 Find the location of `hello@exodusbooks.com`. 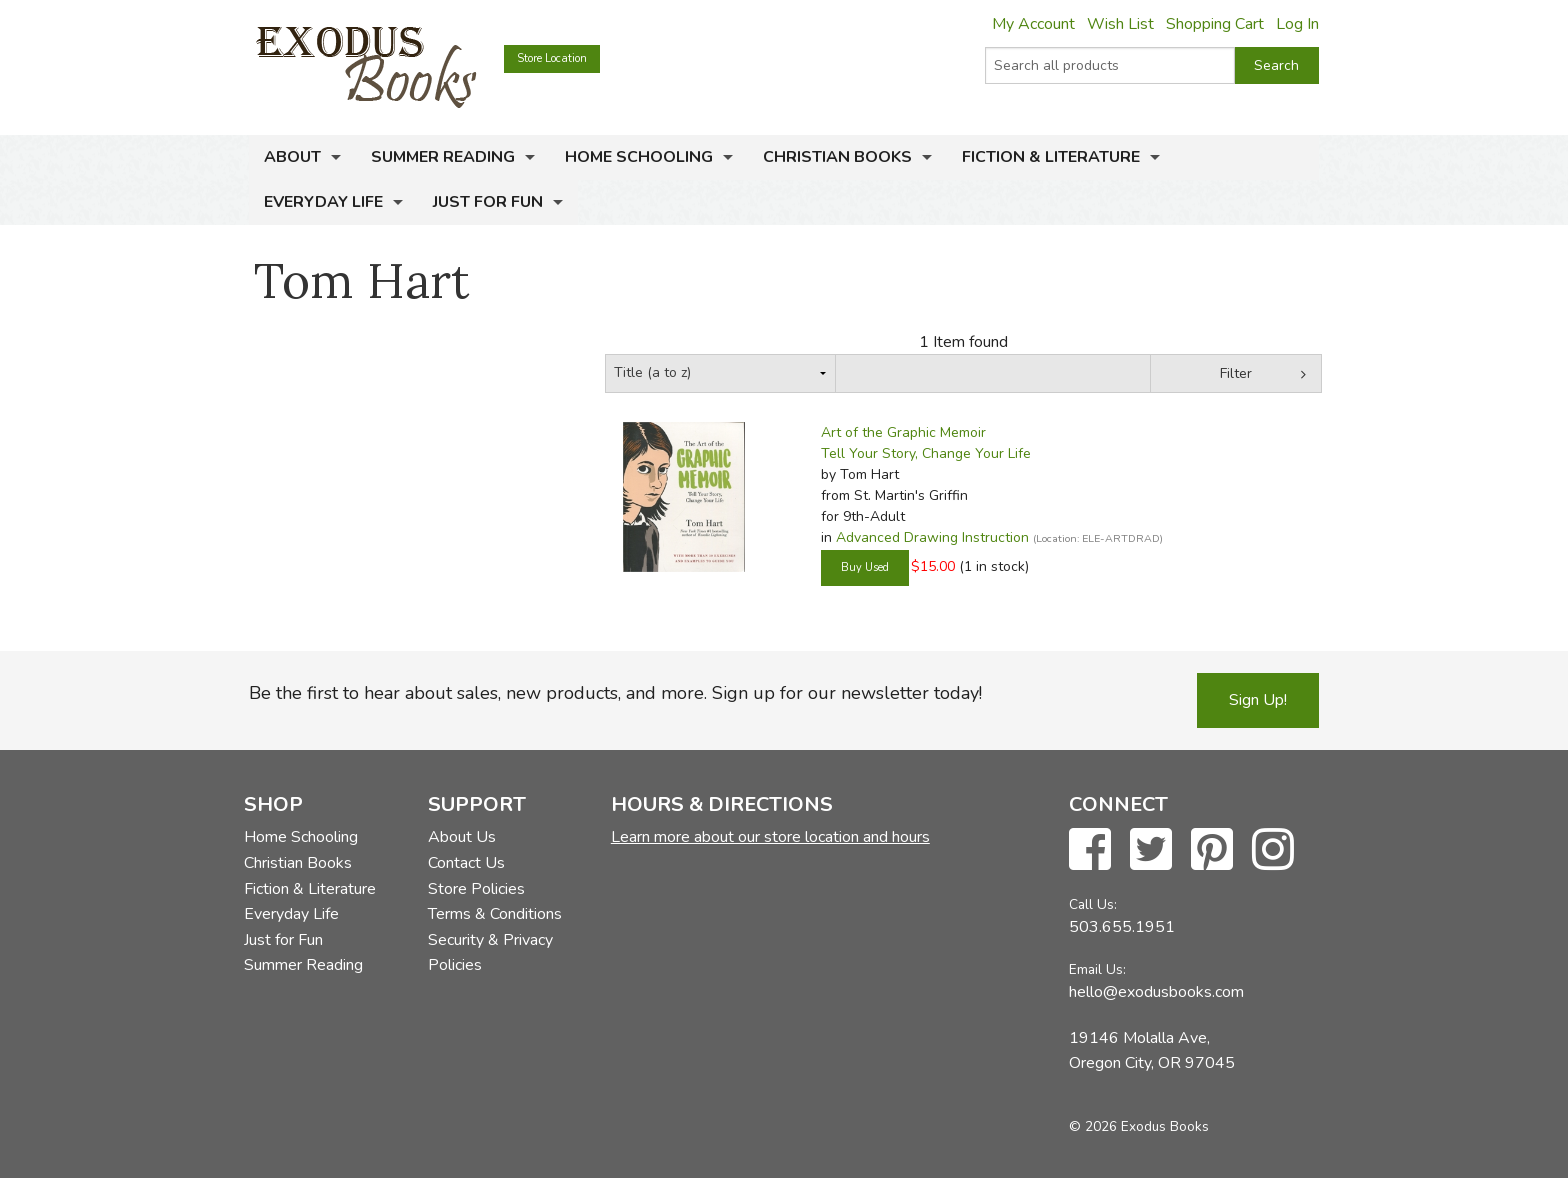

hello@exodusbooks.com is located at coordinates (1156, 992).